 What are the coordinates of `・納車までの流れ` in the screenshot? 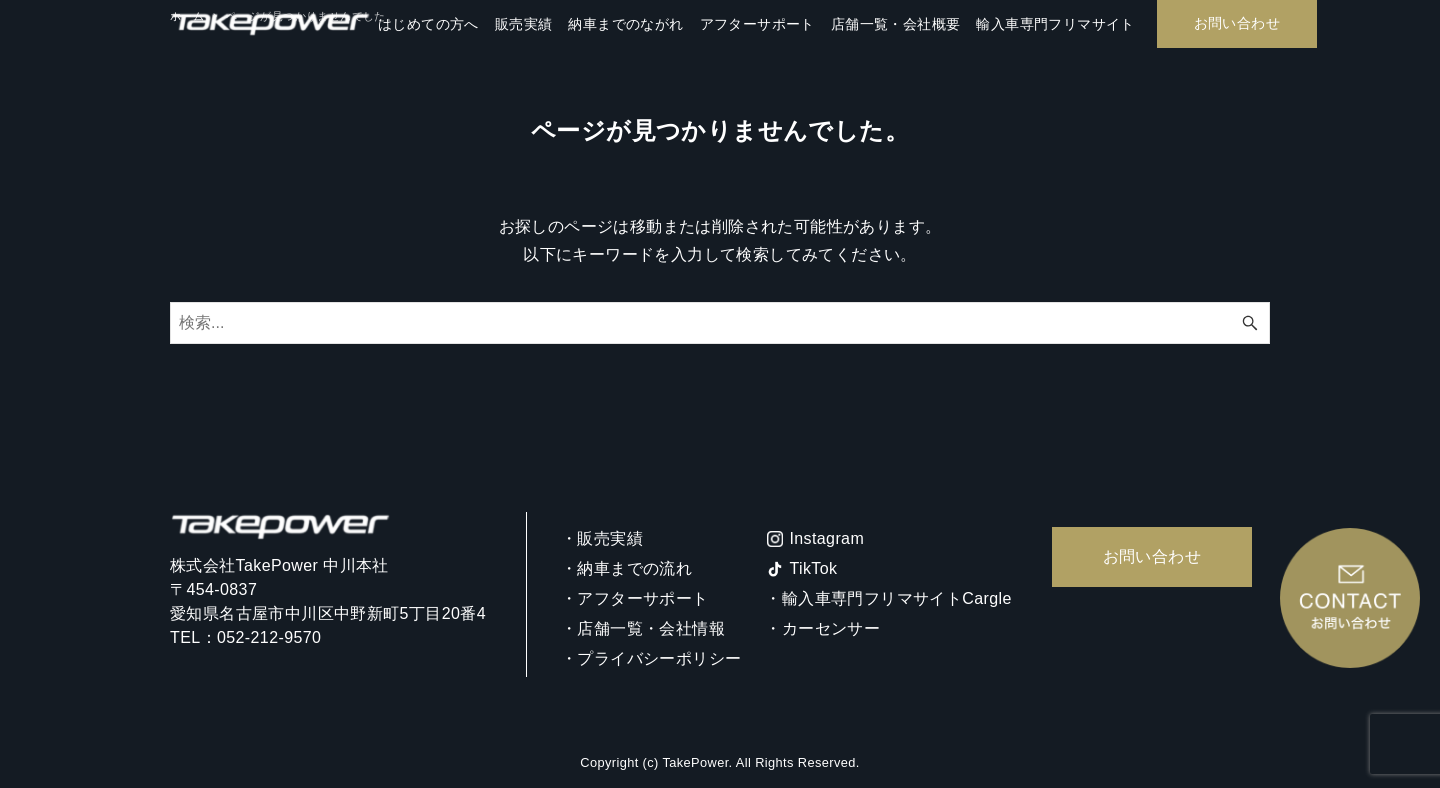 It's located at (626, 568).